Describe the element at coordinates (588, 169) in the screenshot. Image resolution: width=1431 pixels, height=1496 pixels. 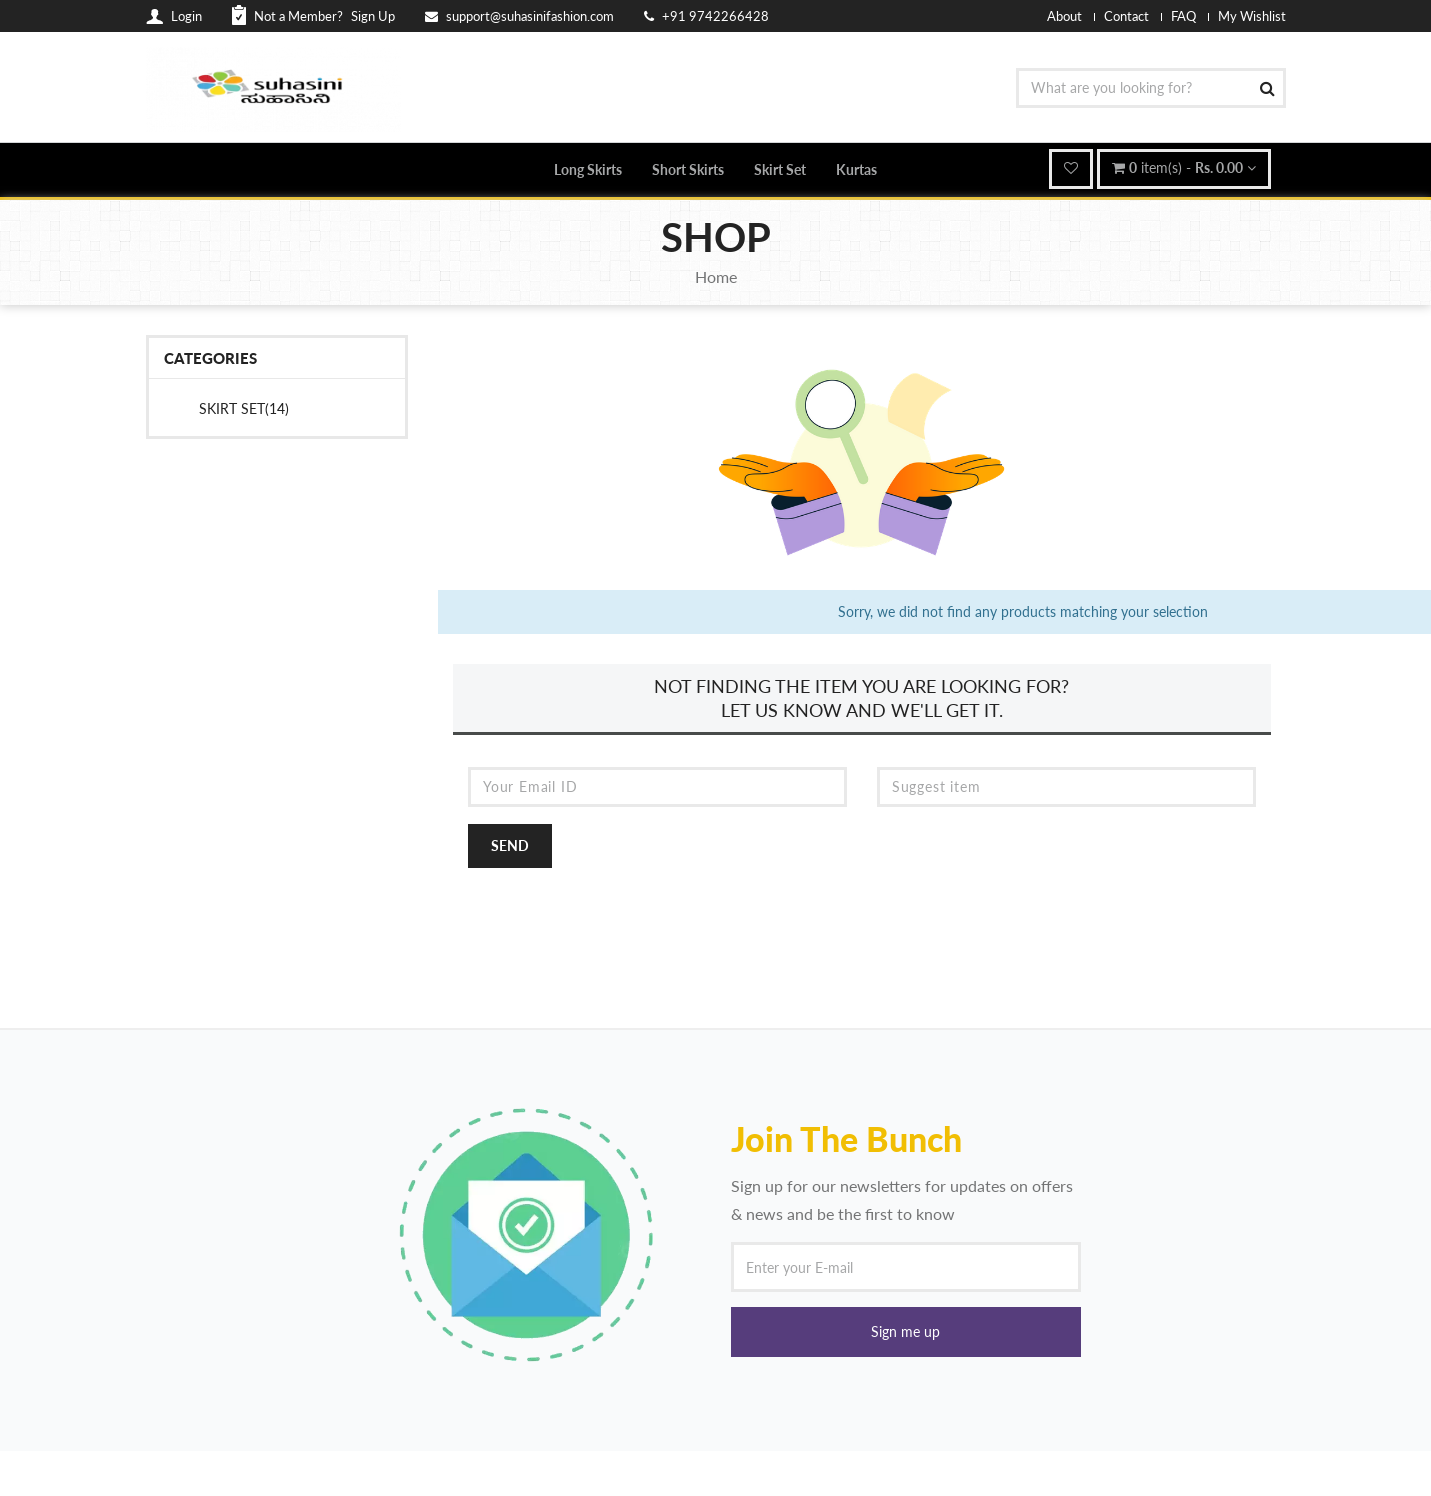
I see `Long Skirts` at that location.